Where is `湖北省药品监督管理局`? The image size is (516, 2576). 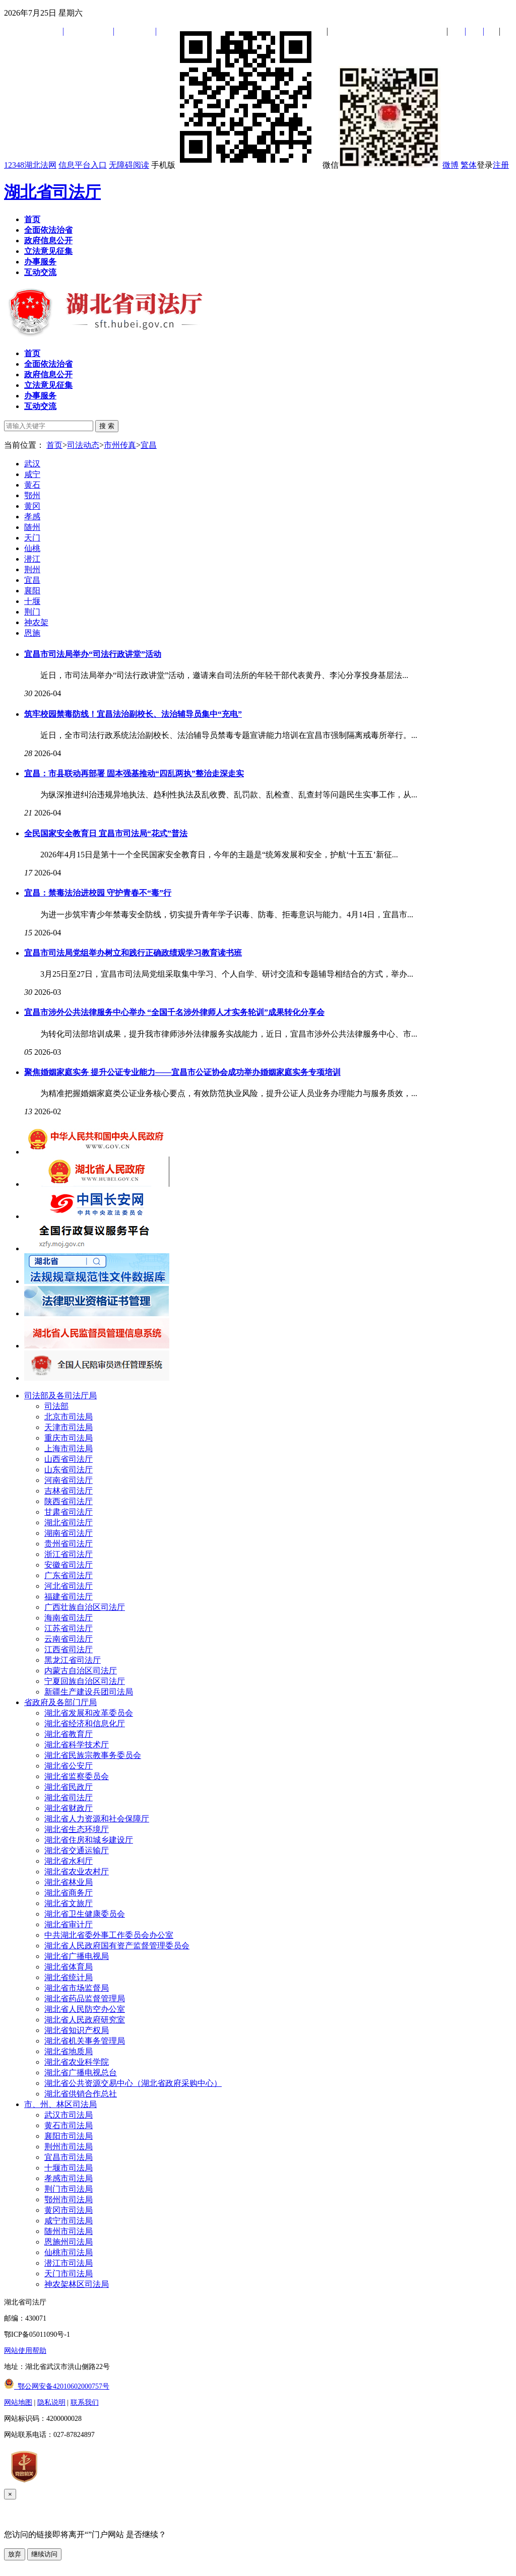 湖北省药品监督管理局 is located at coordinates (84, 1998).